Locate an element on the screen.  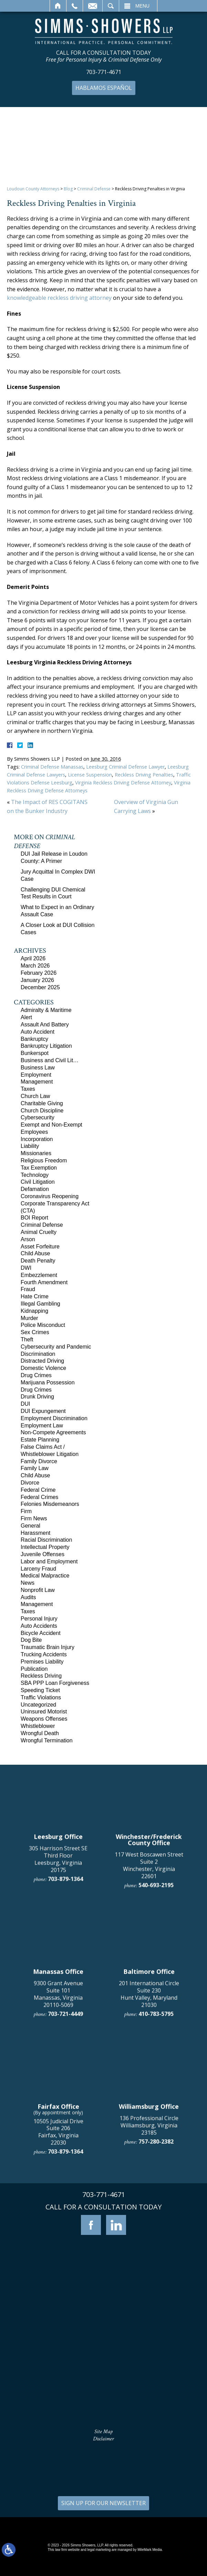
Bankruptcy is located at coordinates (34, 1039).